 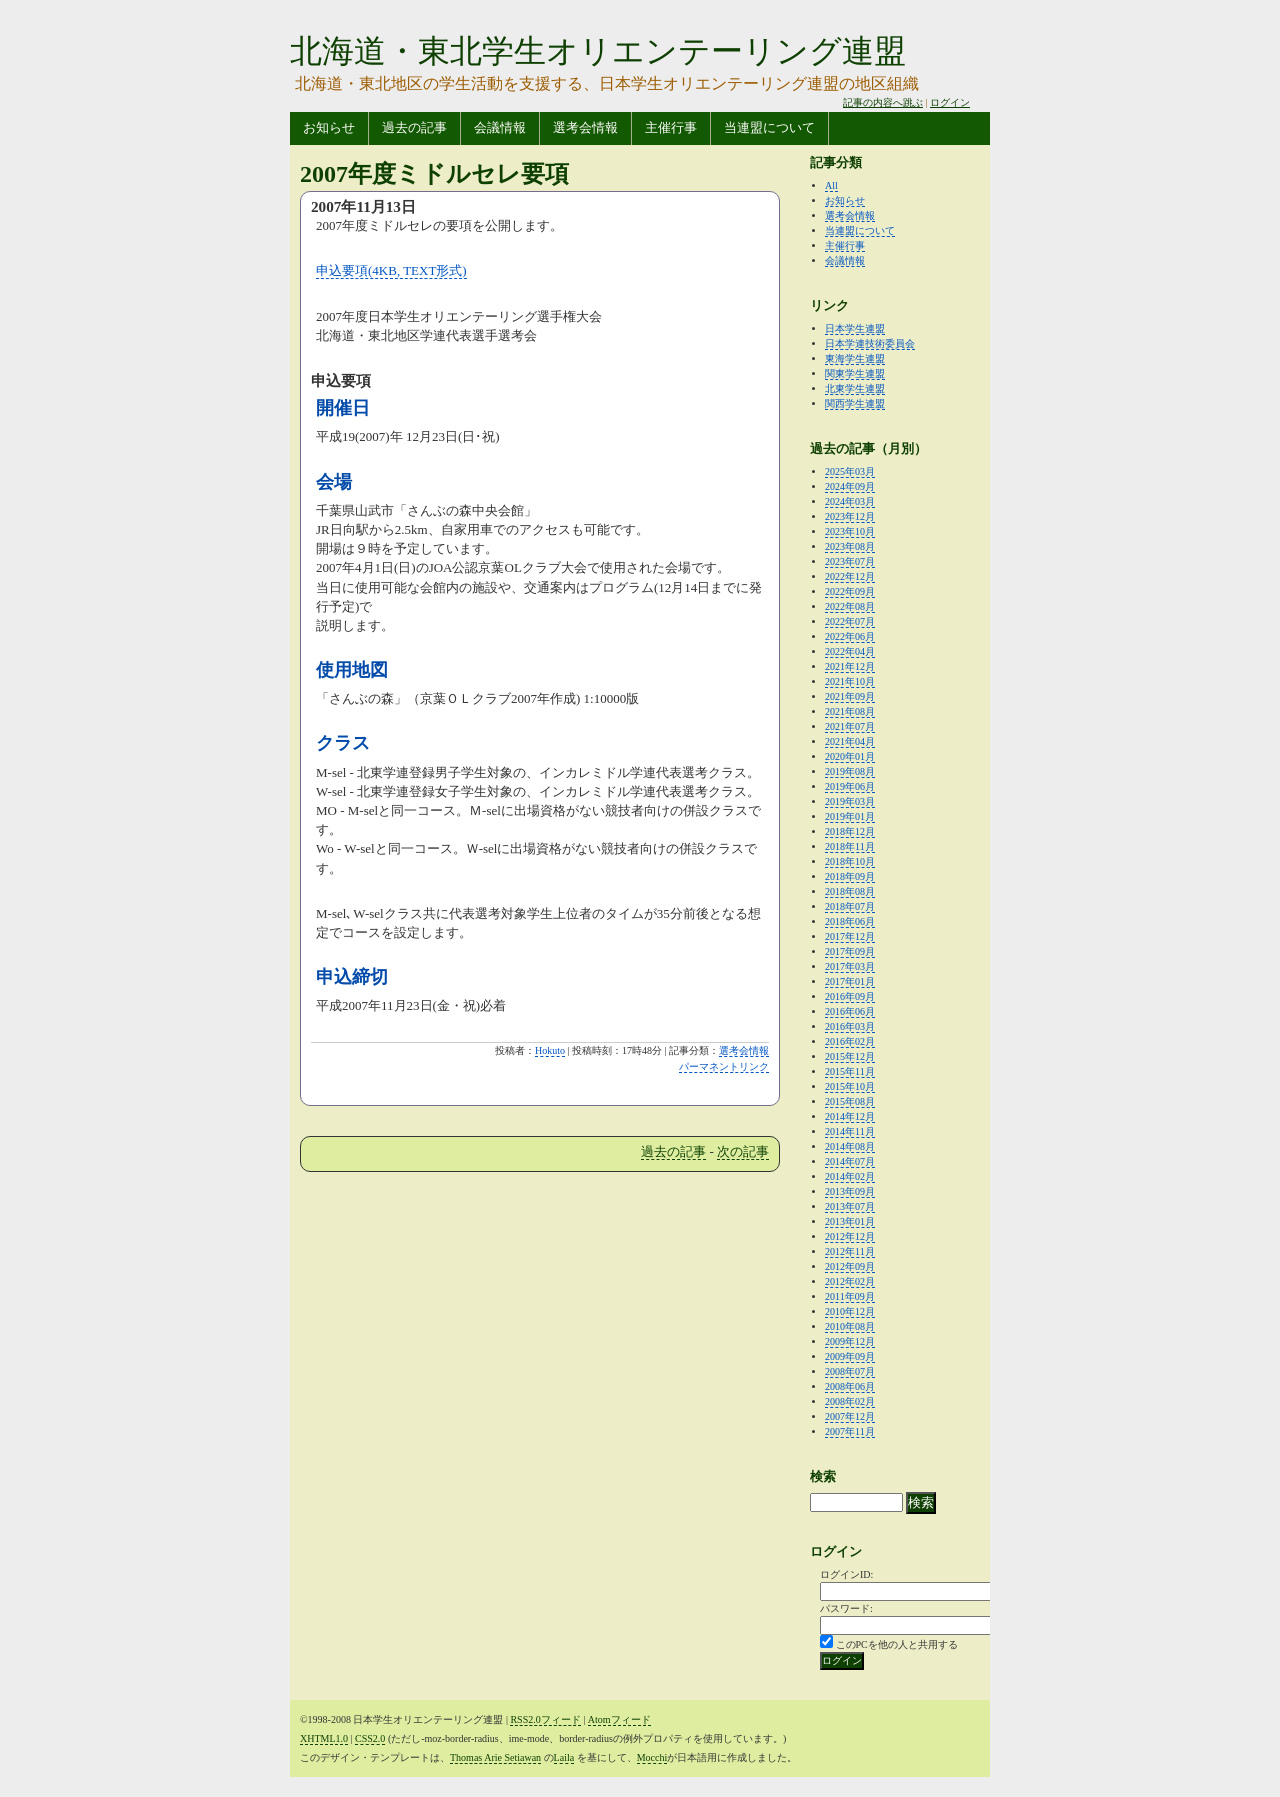 I want to click on 関西学生連盟, so click(x=855, y=403).